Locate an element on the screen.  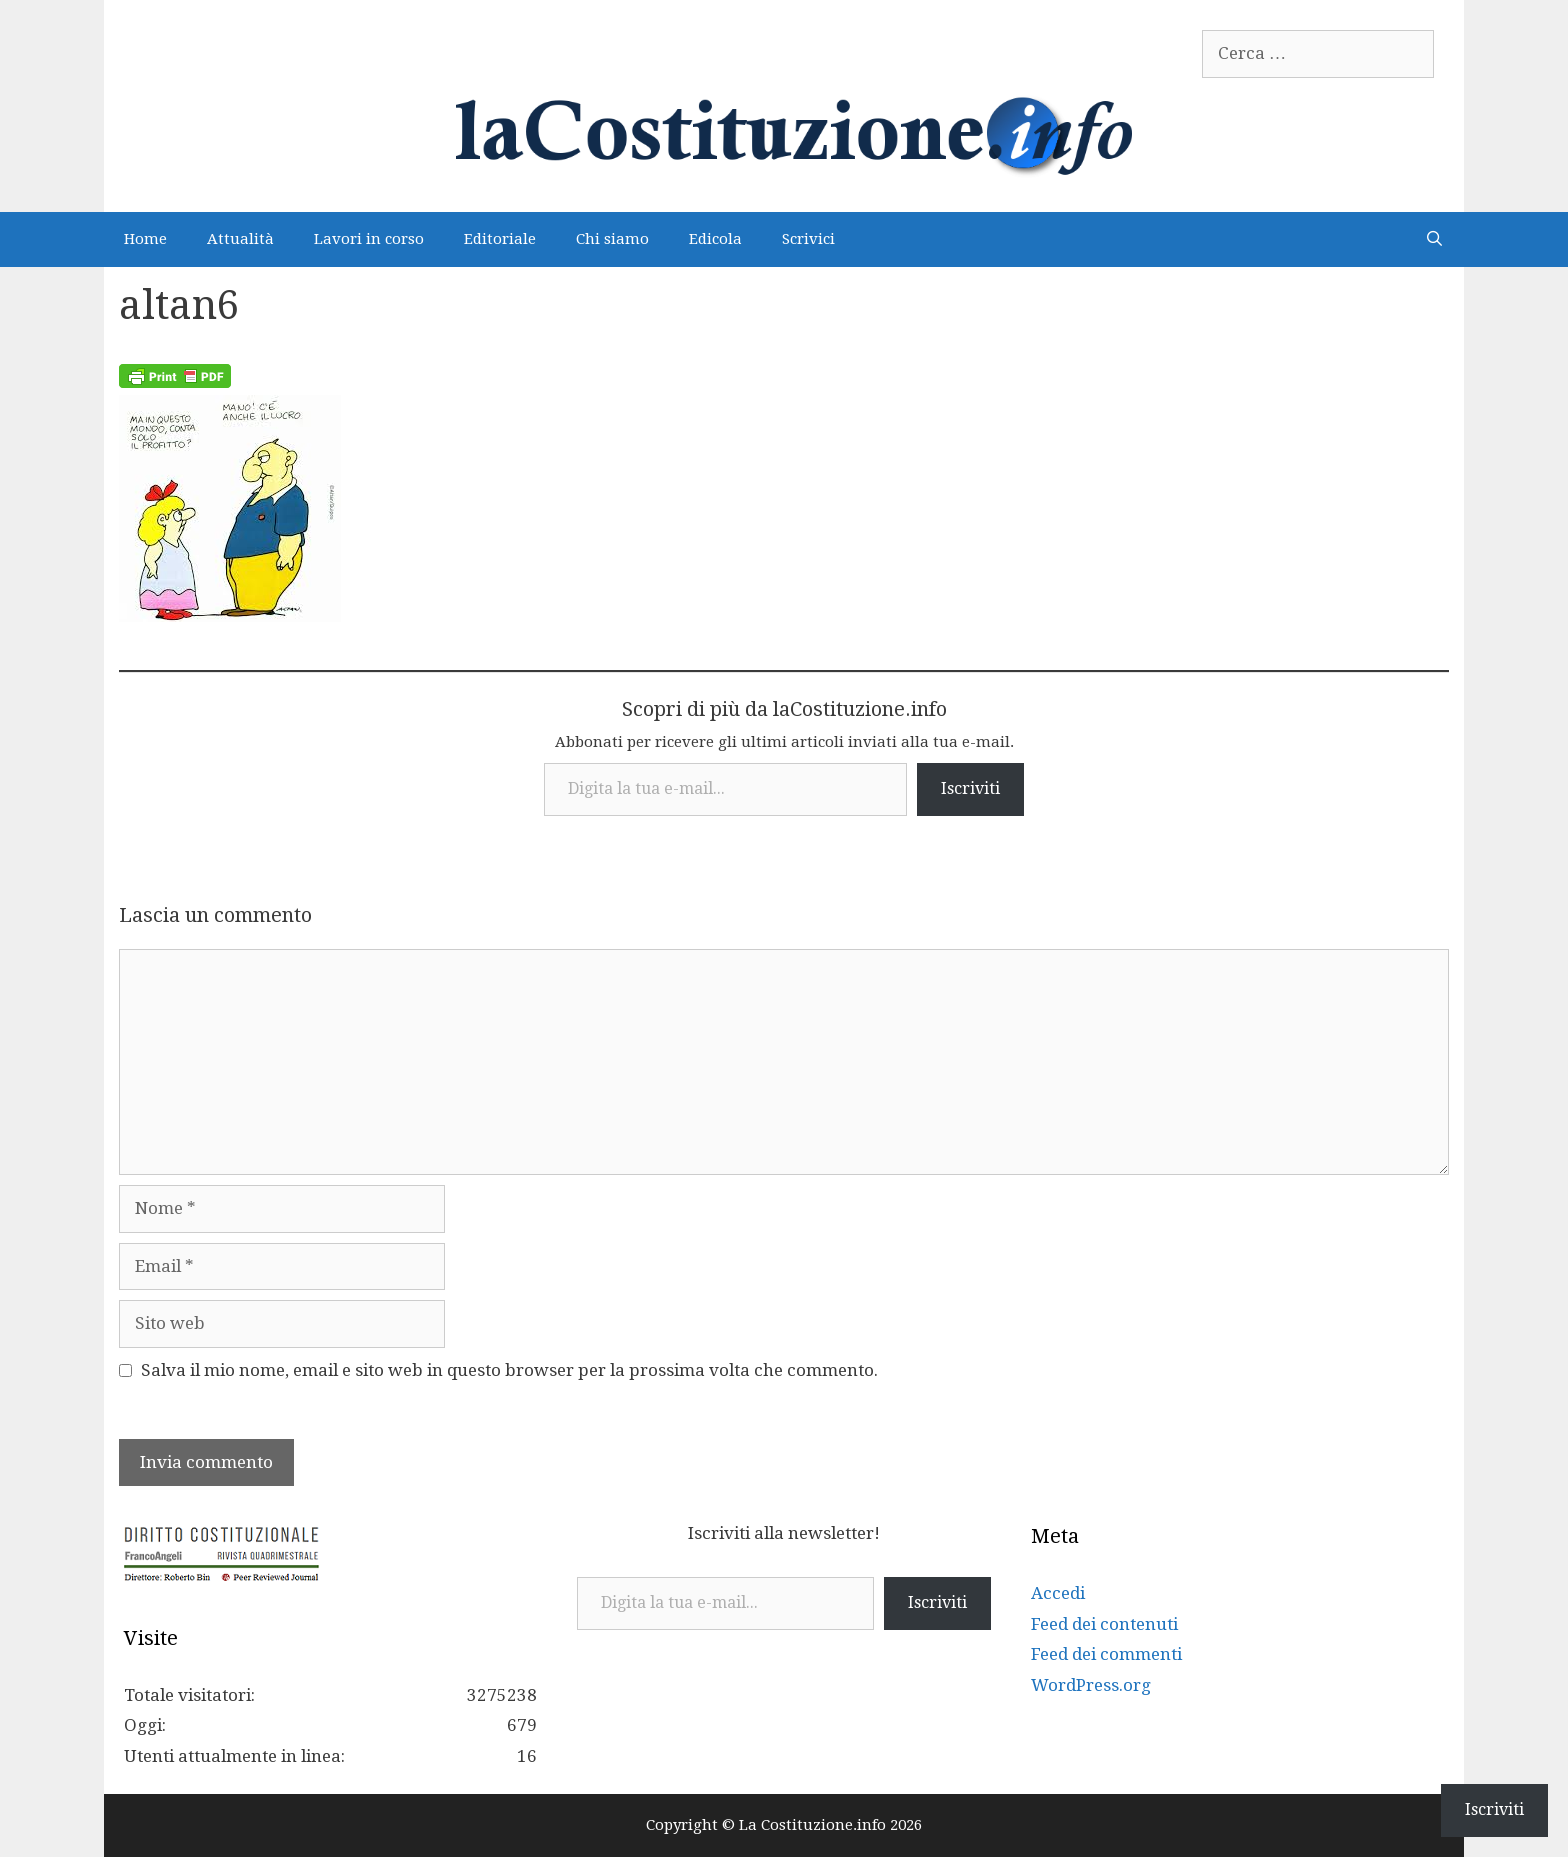
Accedi is located at coordinates (1058, 1593).